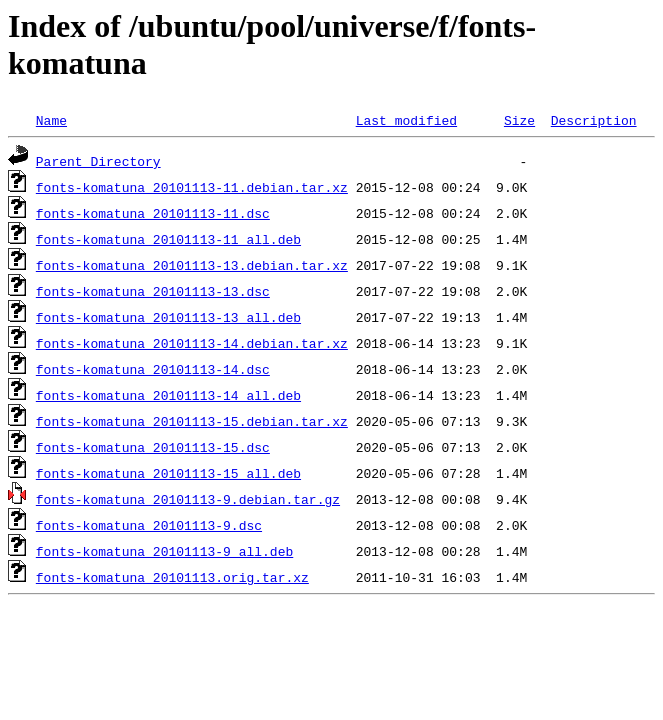  What do you see at coordinates (172, 577) in the screenshot?
I see `fonts-komatuna_20101113.orig.tar.xz` at bounding box center [172, 577].